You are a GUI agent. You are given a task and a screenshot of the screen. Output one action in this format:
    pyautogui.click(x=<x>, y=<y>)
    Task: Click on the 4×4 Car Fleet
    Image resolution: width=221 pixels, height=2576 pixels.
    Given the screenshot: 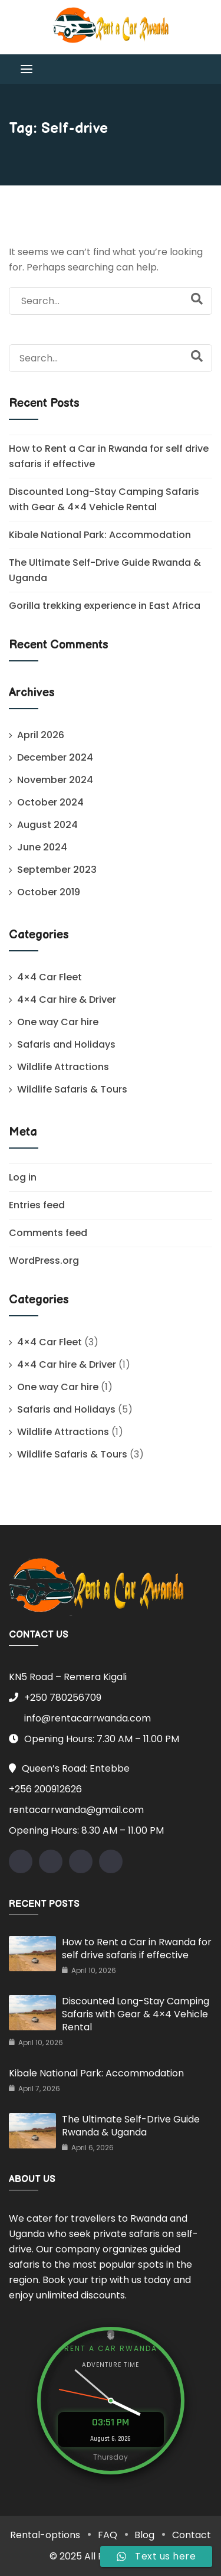 What is the action you would take?
    pyautogui.click(x=49, y=977)
    